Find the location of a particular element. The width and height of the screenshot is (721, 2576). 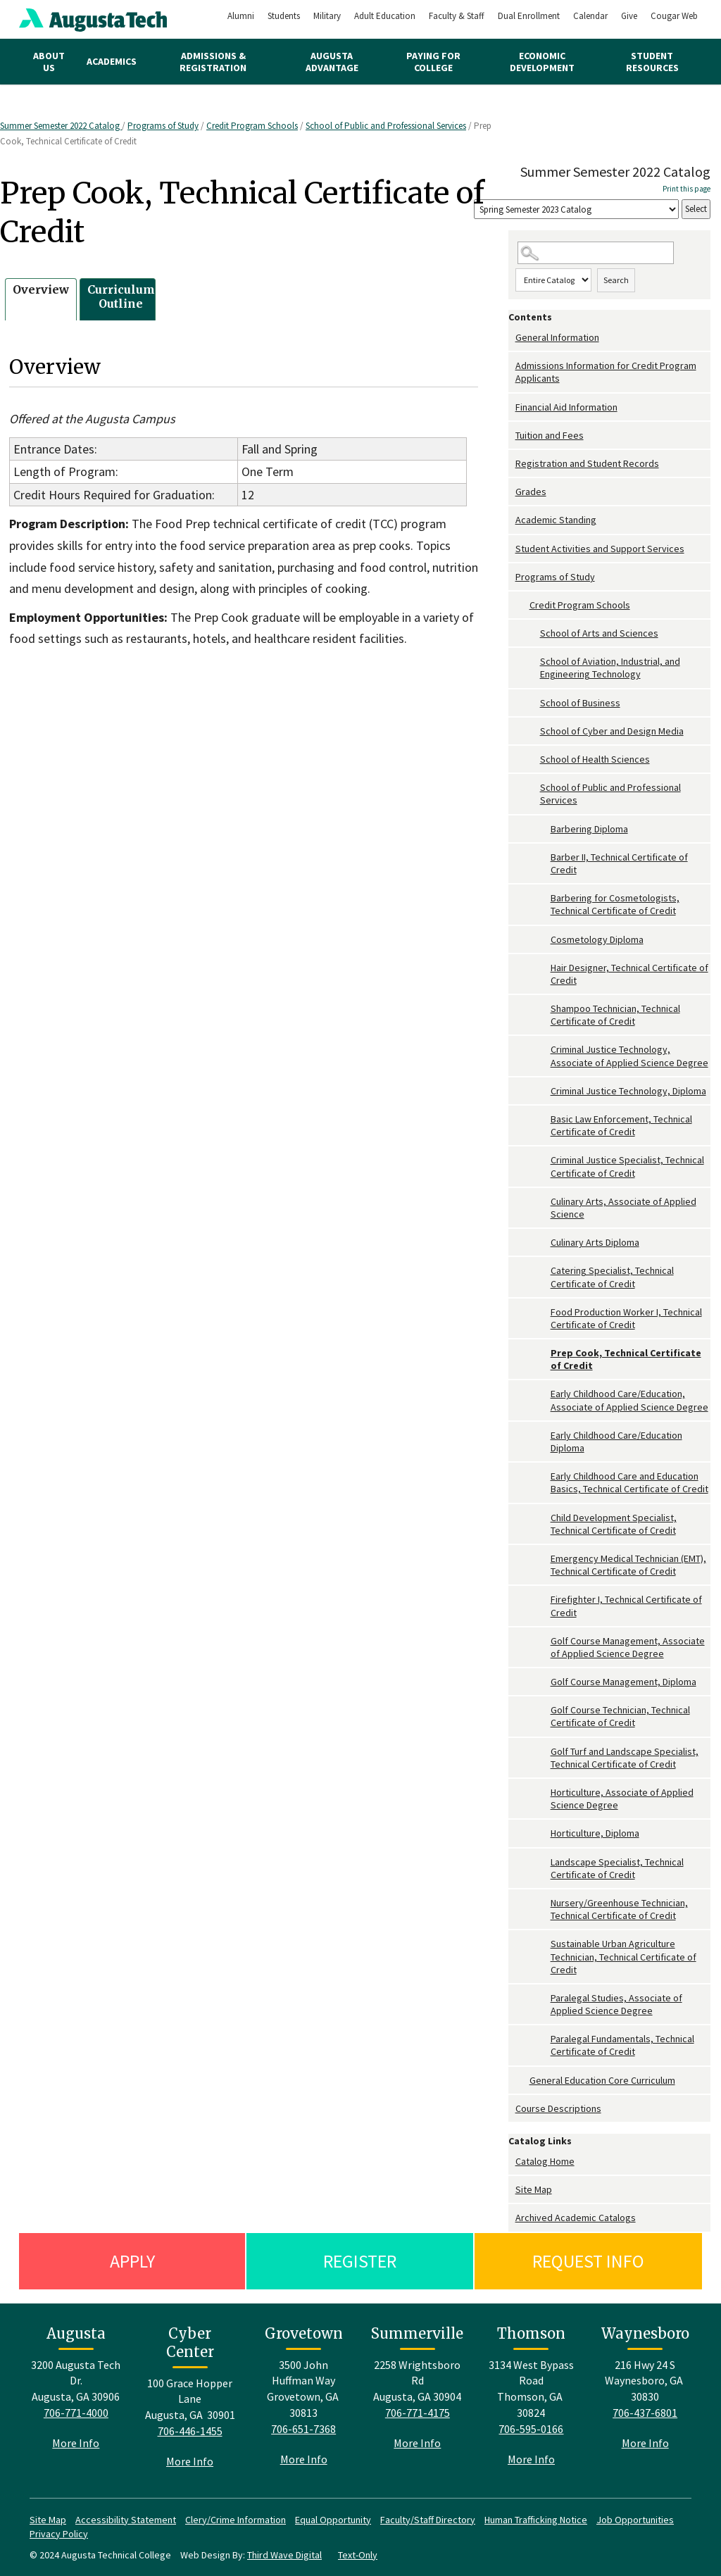

Barber II, Technical Certificate of Credit is located at coordinates (619, 863).